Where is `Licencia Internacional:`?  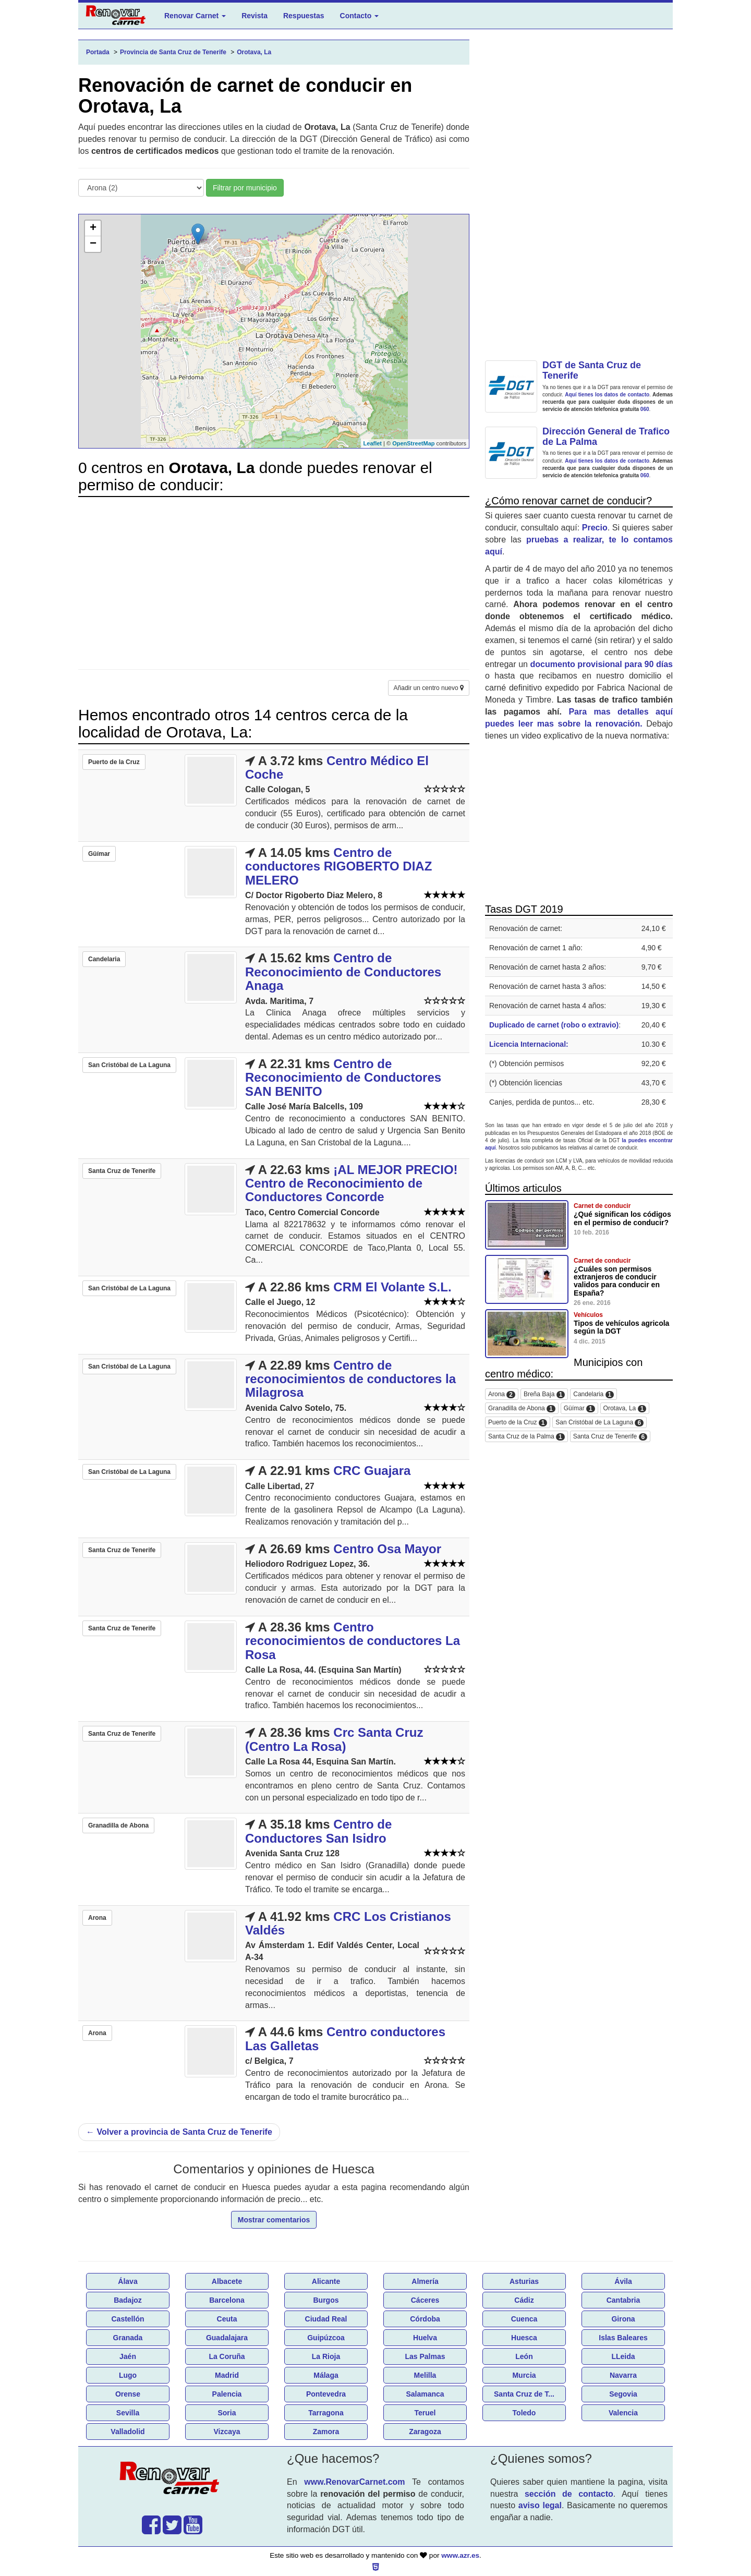
Licencia Internacional: is located at coordinates (528, 1044).